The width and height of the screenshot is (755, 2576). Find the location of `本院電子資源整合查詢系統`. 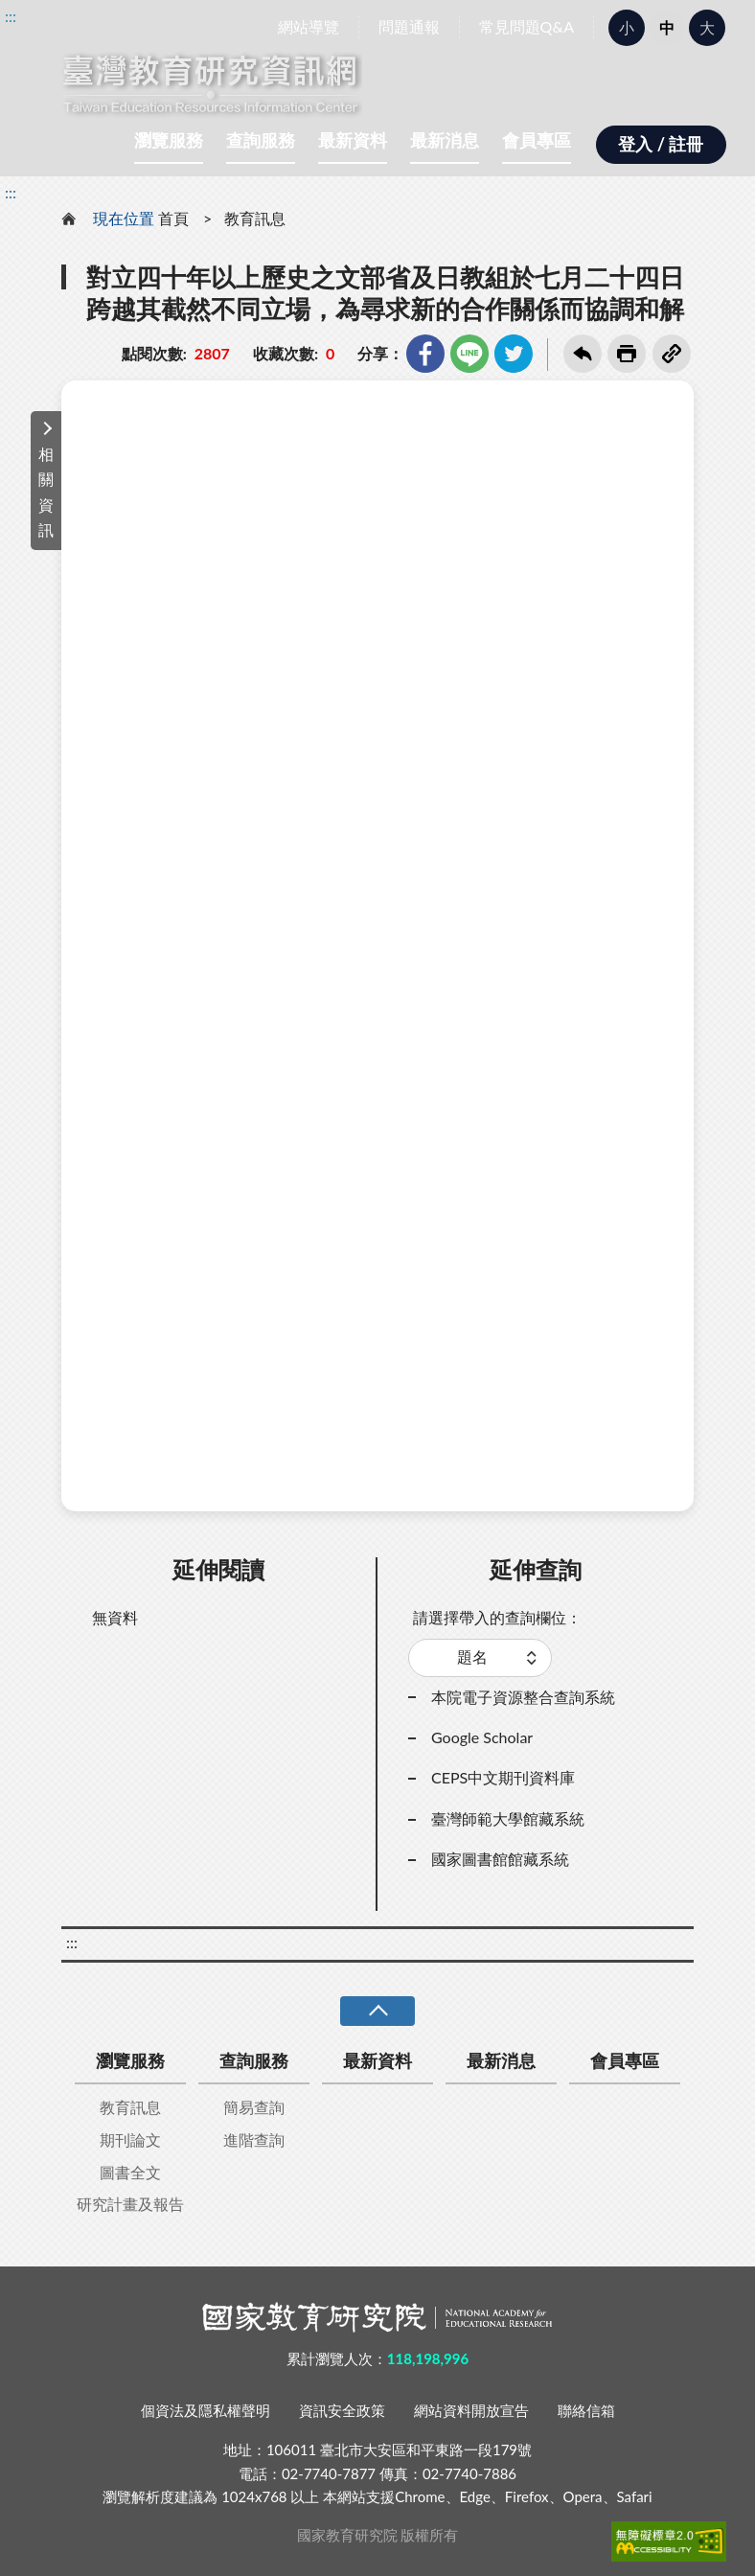

本院電子資源整合查詢系統 is located at coordinates (523, 1697).